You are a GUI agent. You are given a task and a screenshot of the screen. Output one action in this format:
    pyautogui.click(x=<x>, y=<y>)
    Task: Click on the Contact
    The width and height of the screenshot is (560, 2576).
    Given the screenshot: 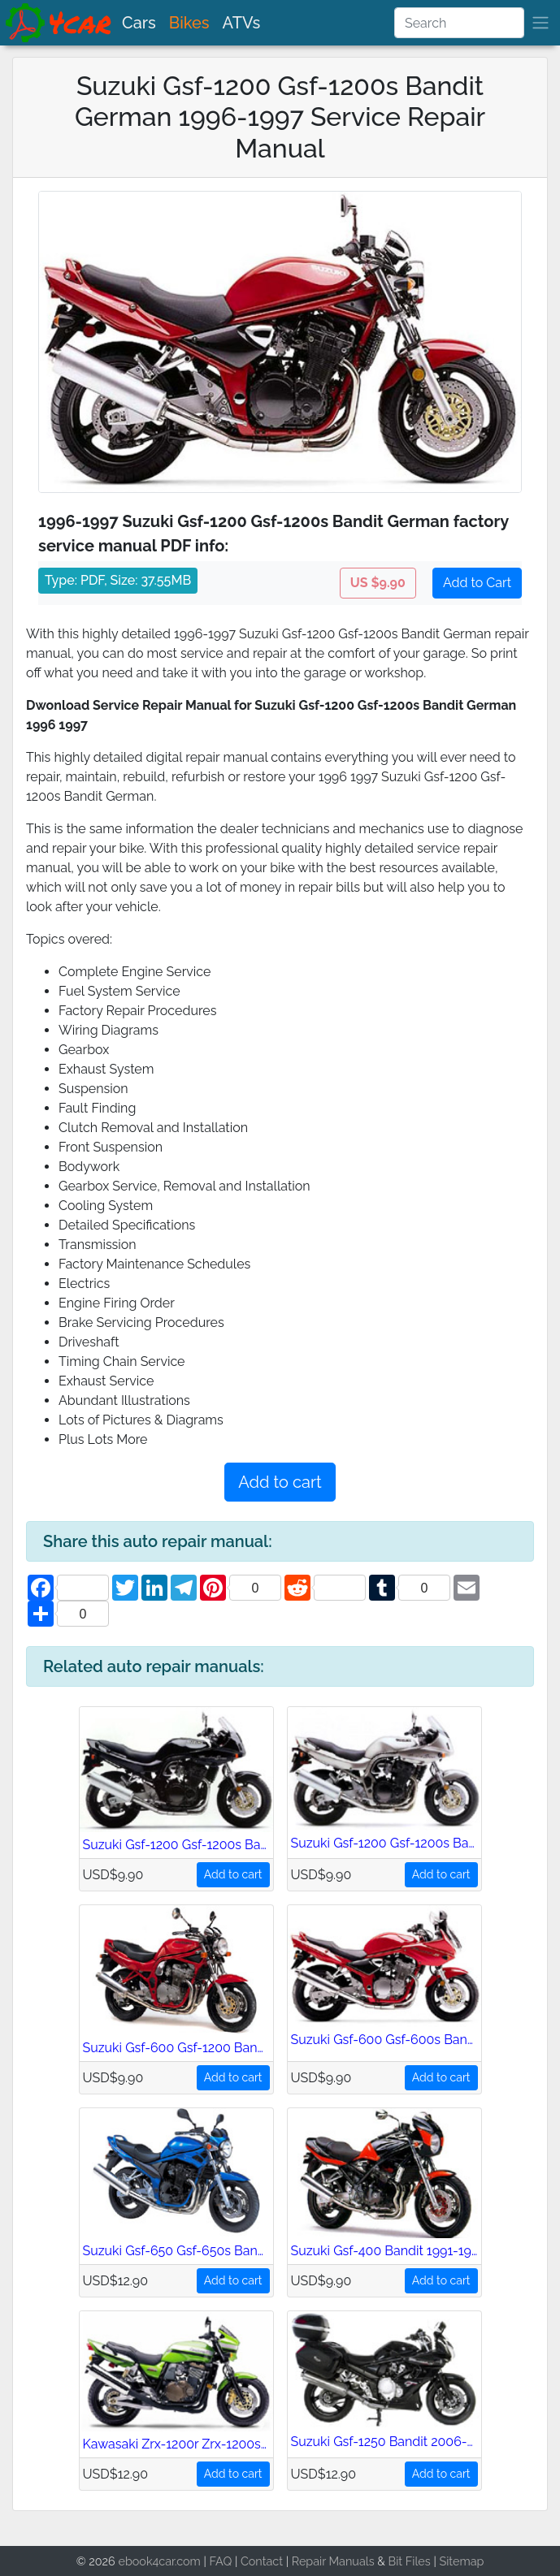 What is the action you would take?
    pyautogui.click(x=262, y=2561)
    